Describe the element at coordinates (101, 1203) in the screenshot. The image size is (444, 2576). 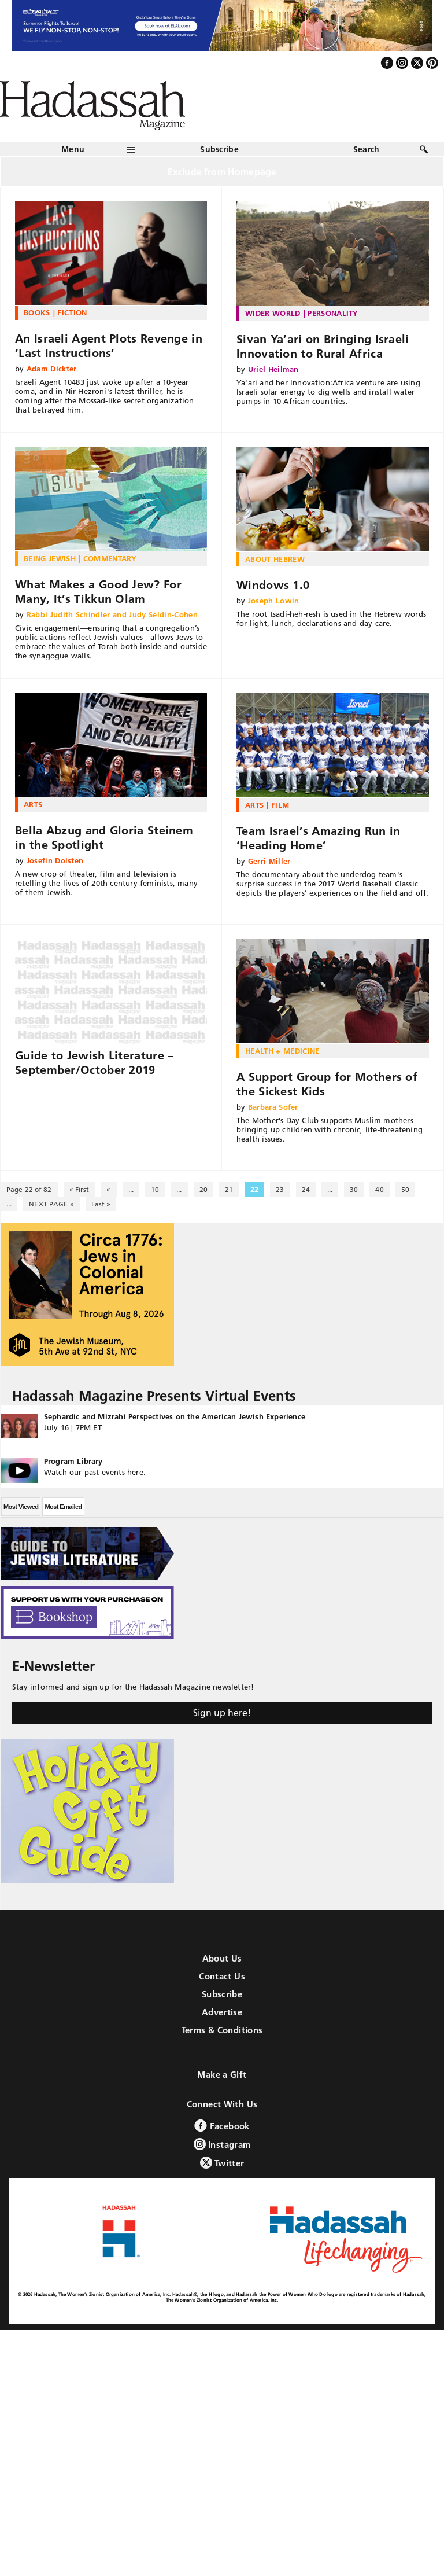
I see `Last » [Last Page]` at that location.